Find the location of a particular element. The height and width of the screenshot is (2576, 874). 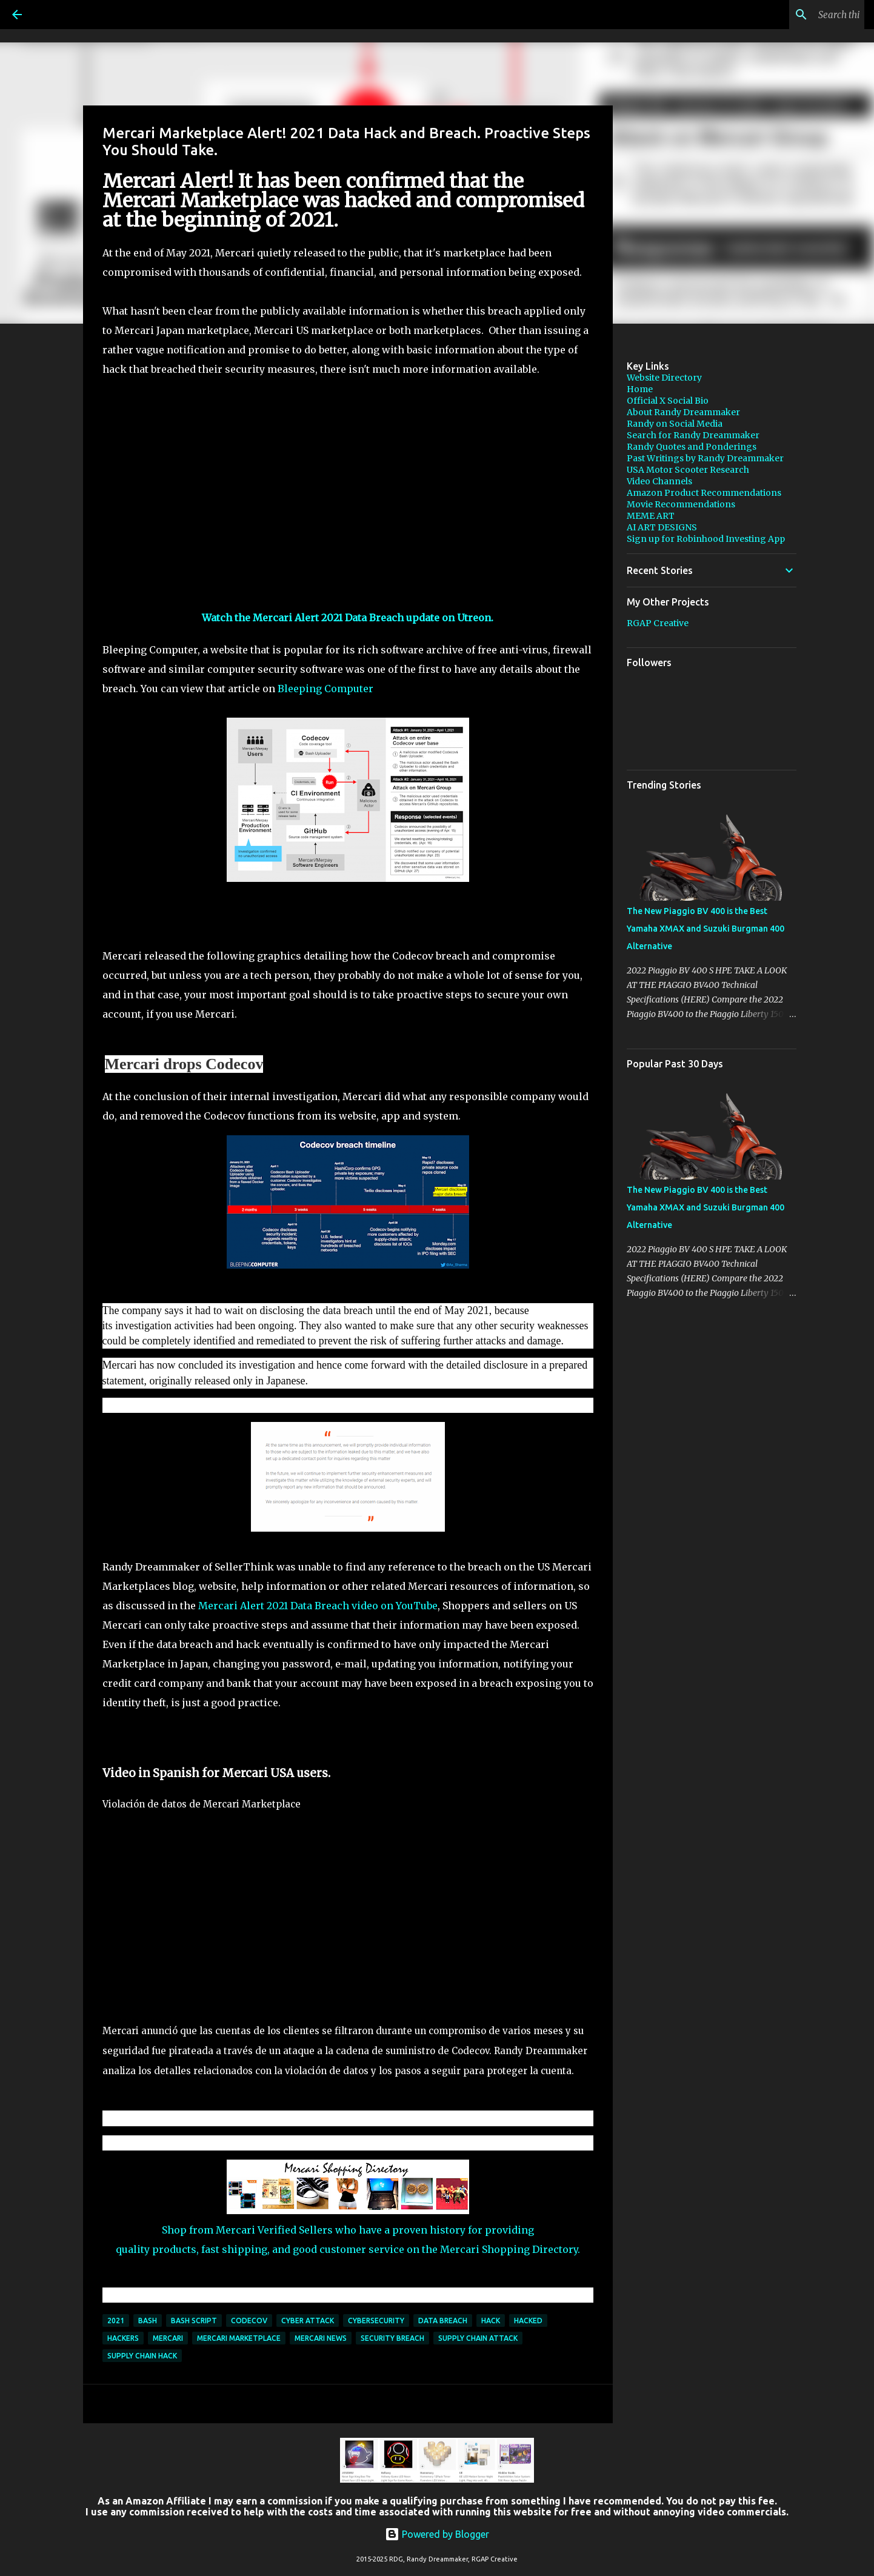

Powered by Blogger is located at coordinates (437, 2534).